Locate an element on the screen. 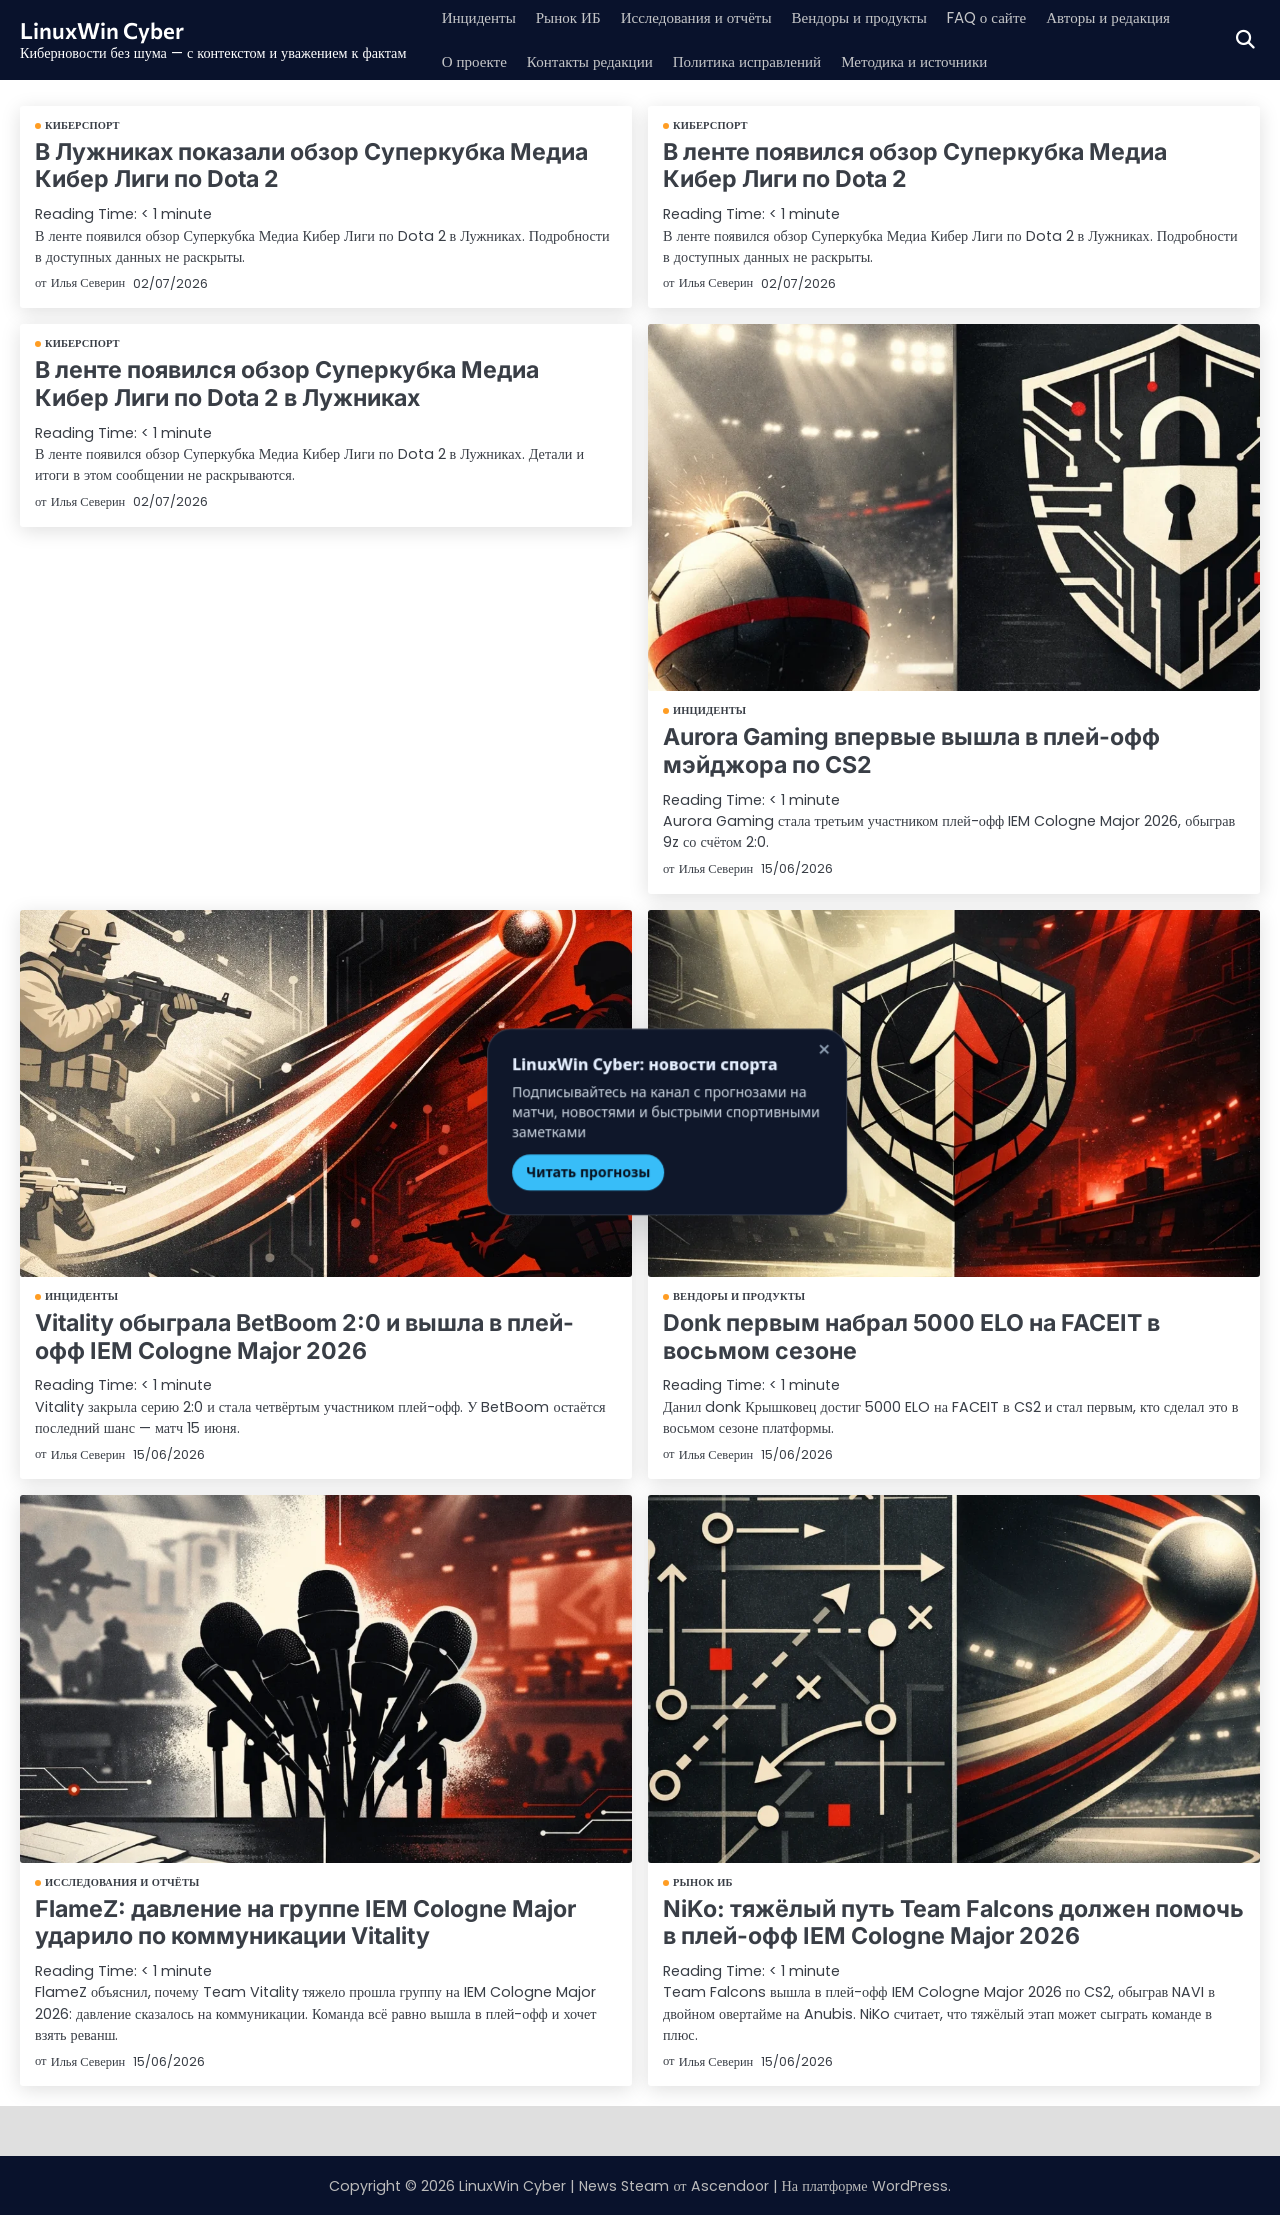 This screenshot has height=2215, width=1280. Контакты редакции is located at coordinates (596, 61).